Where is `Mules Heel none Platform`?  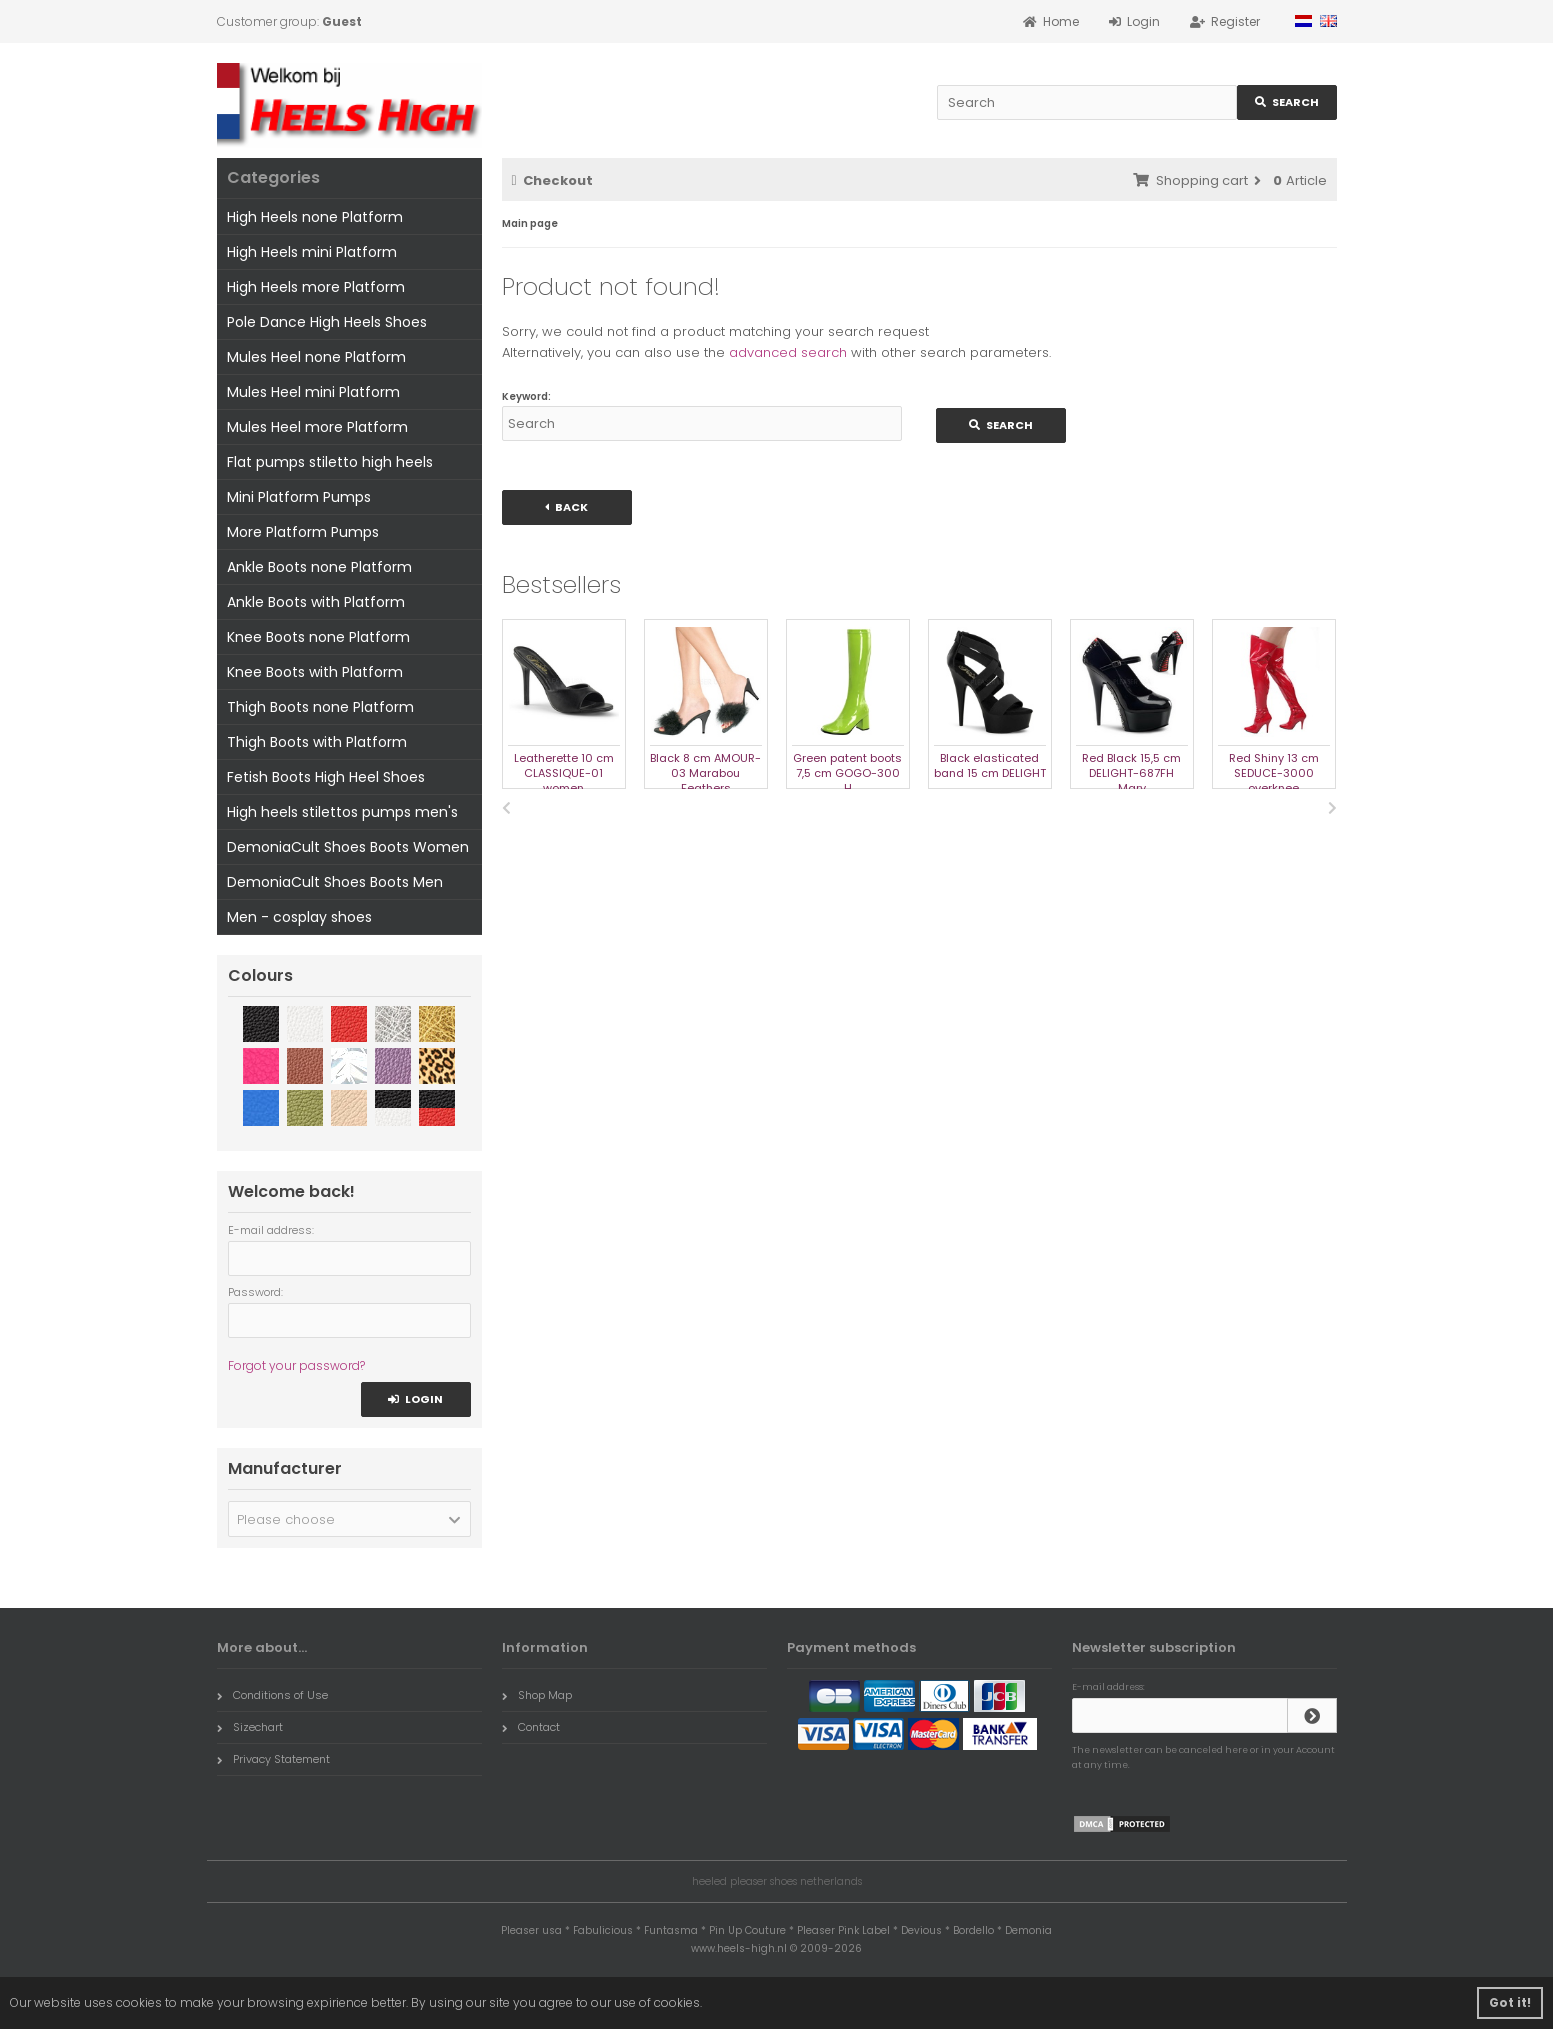 Mules Heel none Platform is located at coordinates (316, 357).